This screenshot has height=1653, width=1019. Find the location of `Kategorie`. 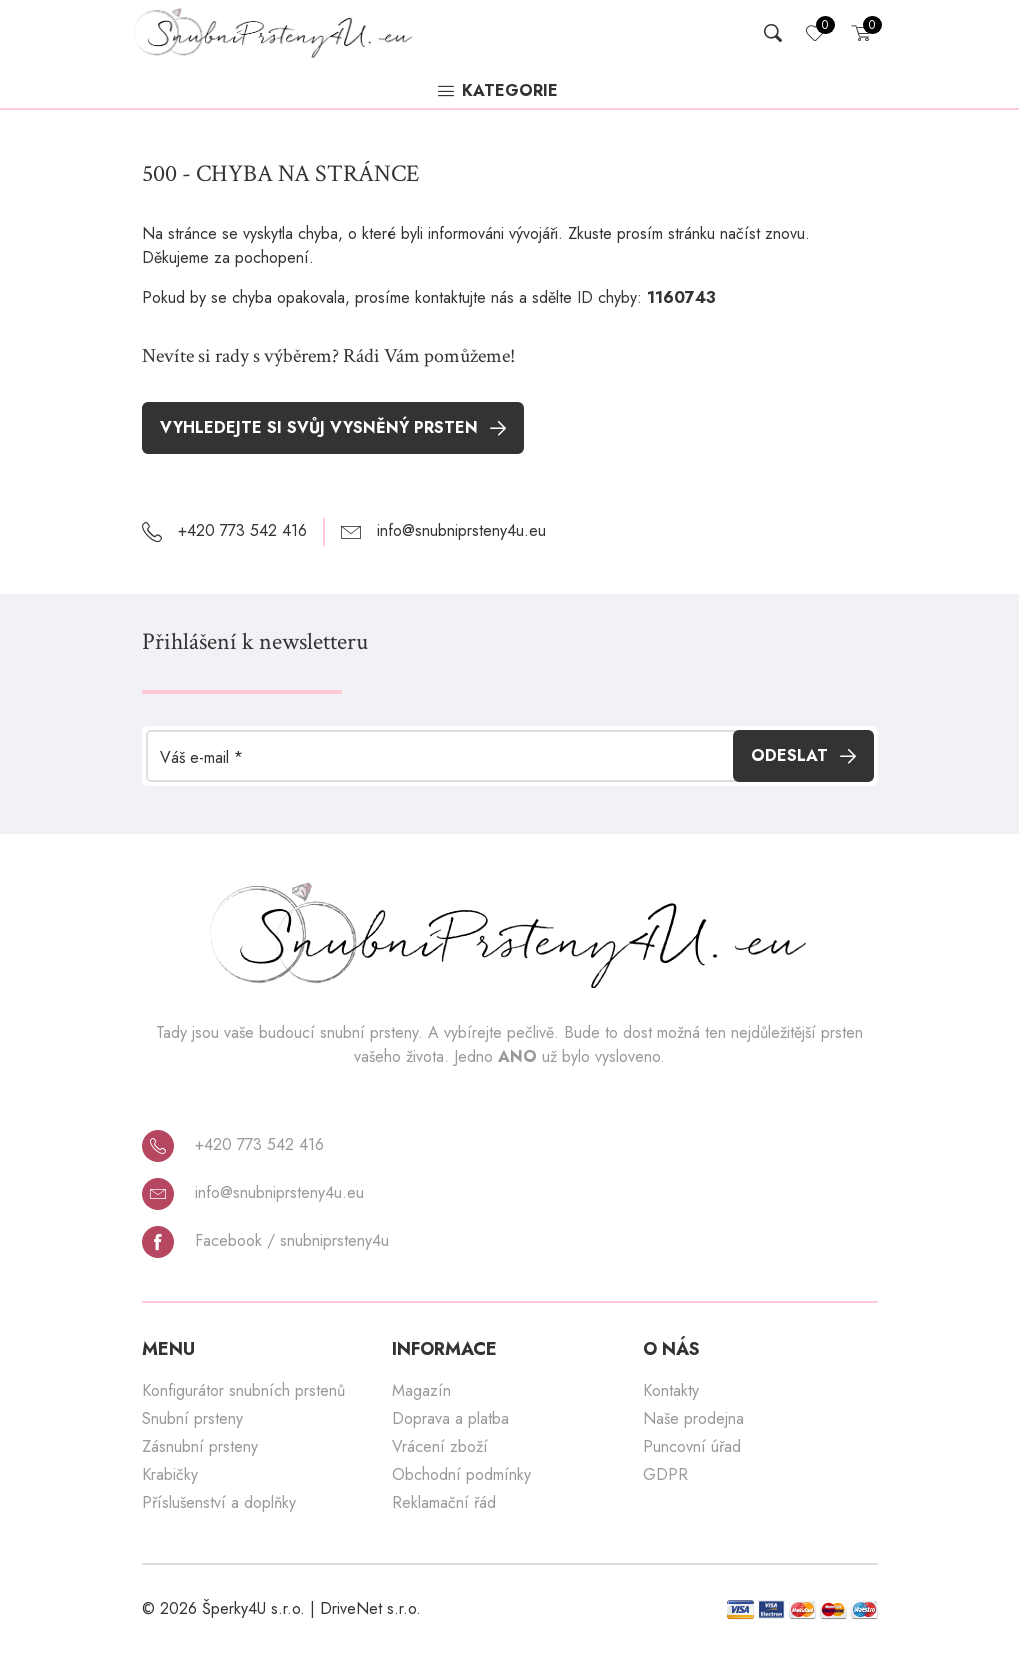

Kategorie is located at coordinates (498, 92).